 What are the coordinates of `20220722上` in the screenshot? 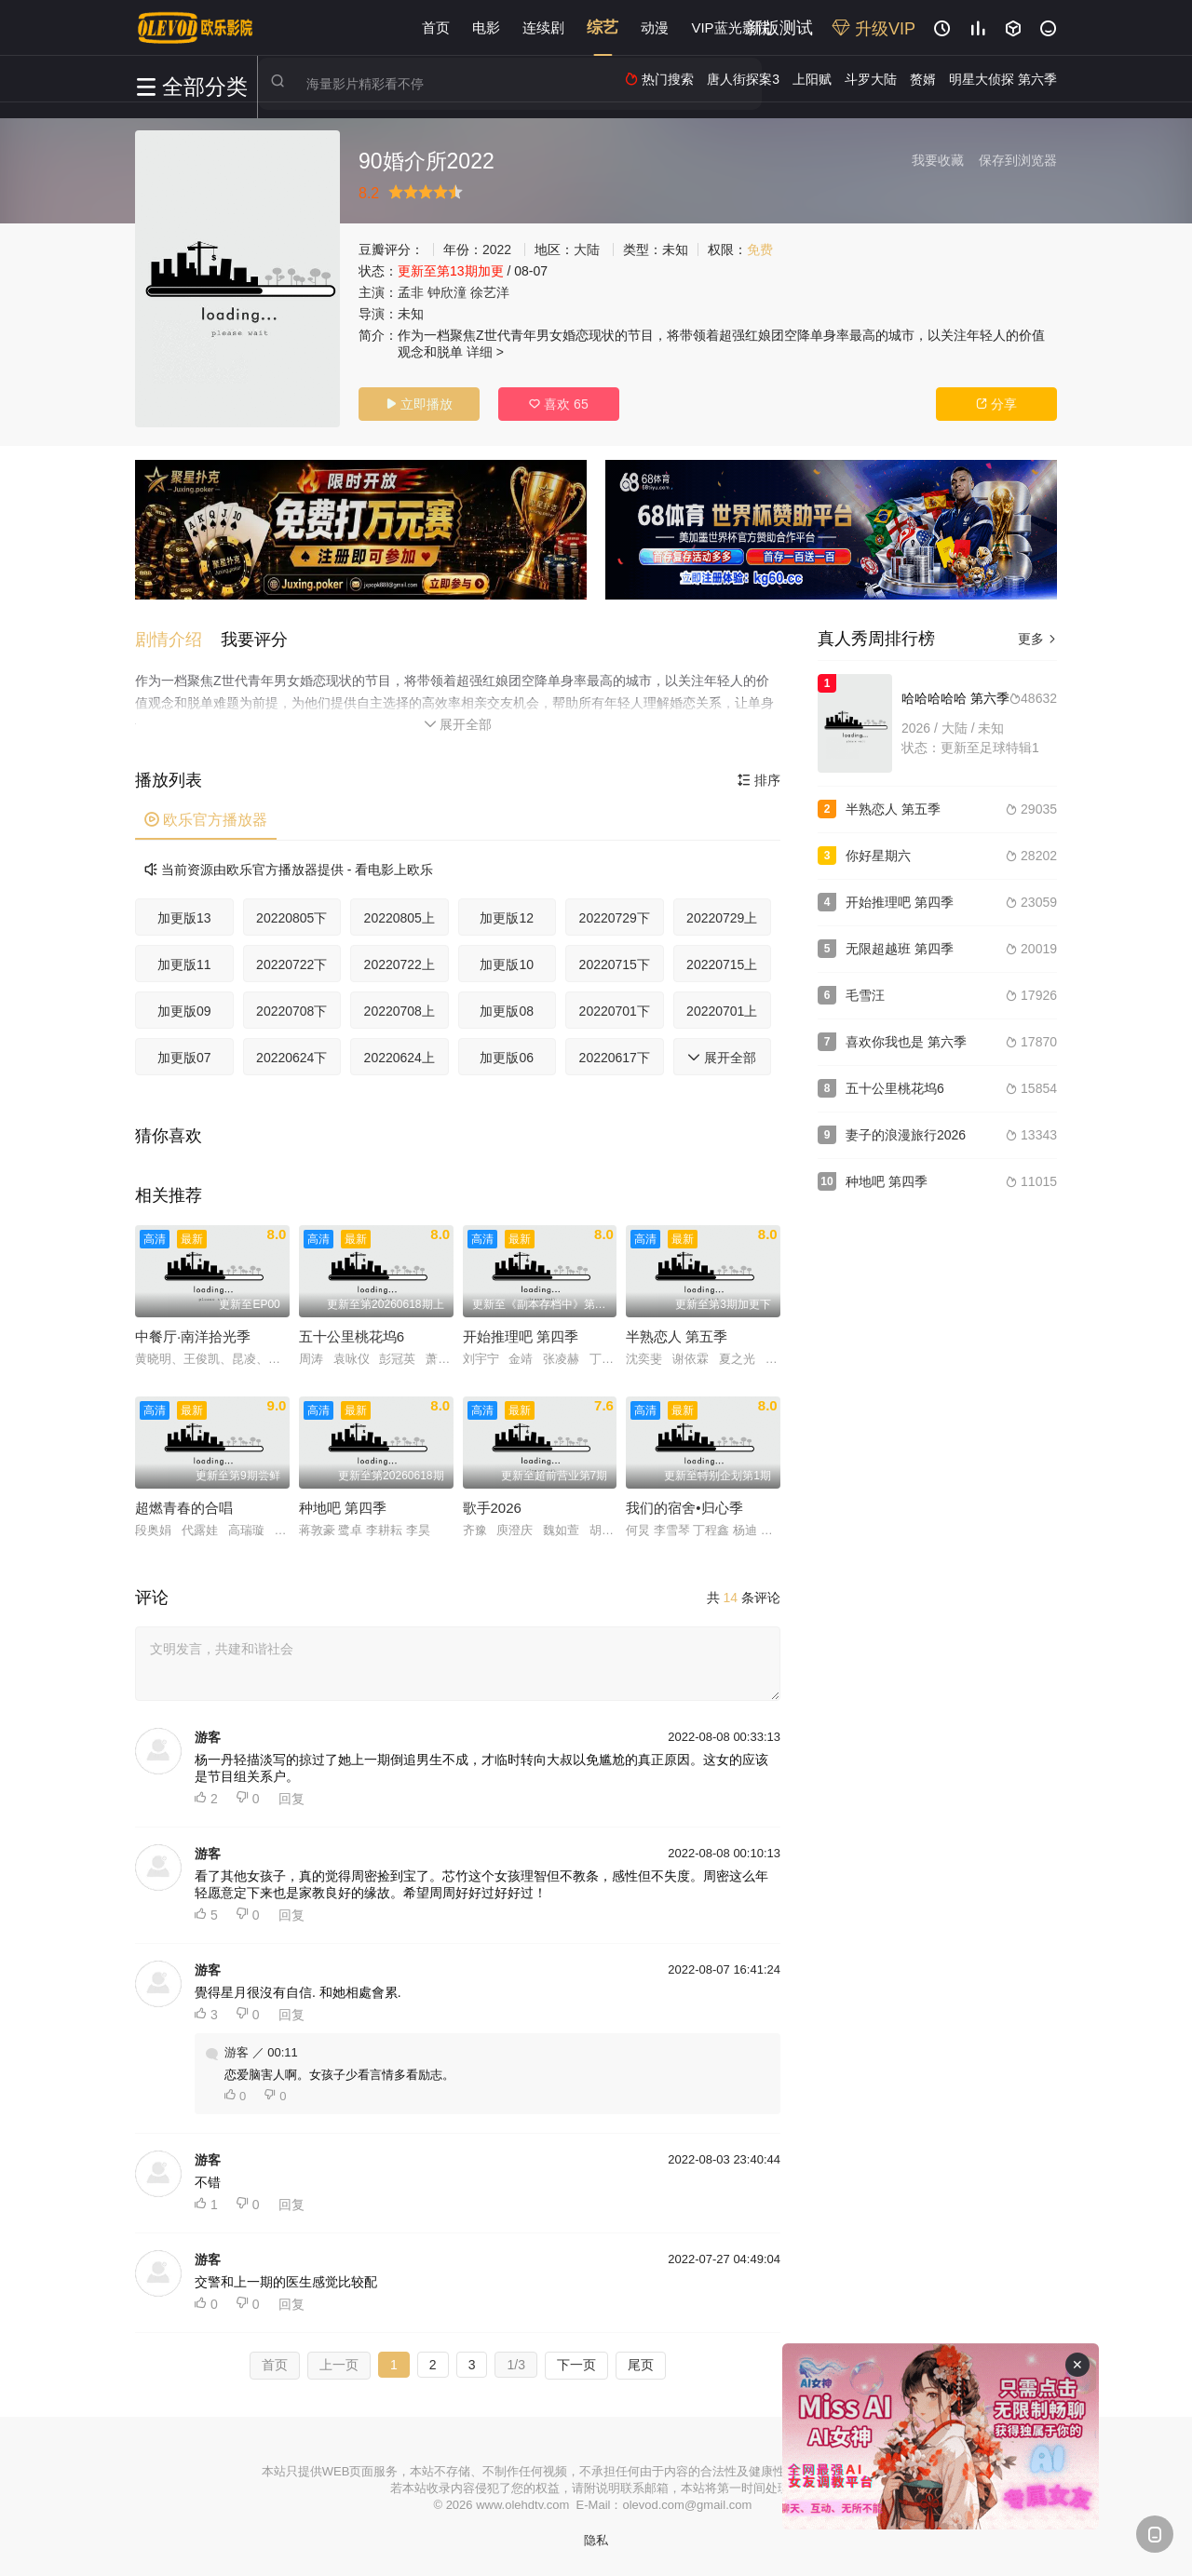 It's located at (399, 963).